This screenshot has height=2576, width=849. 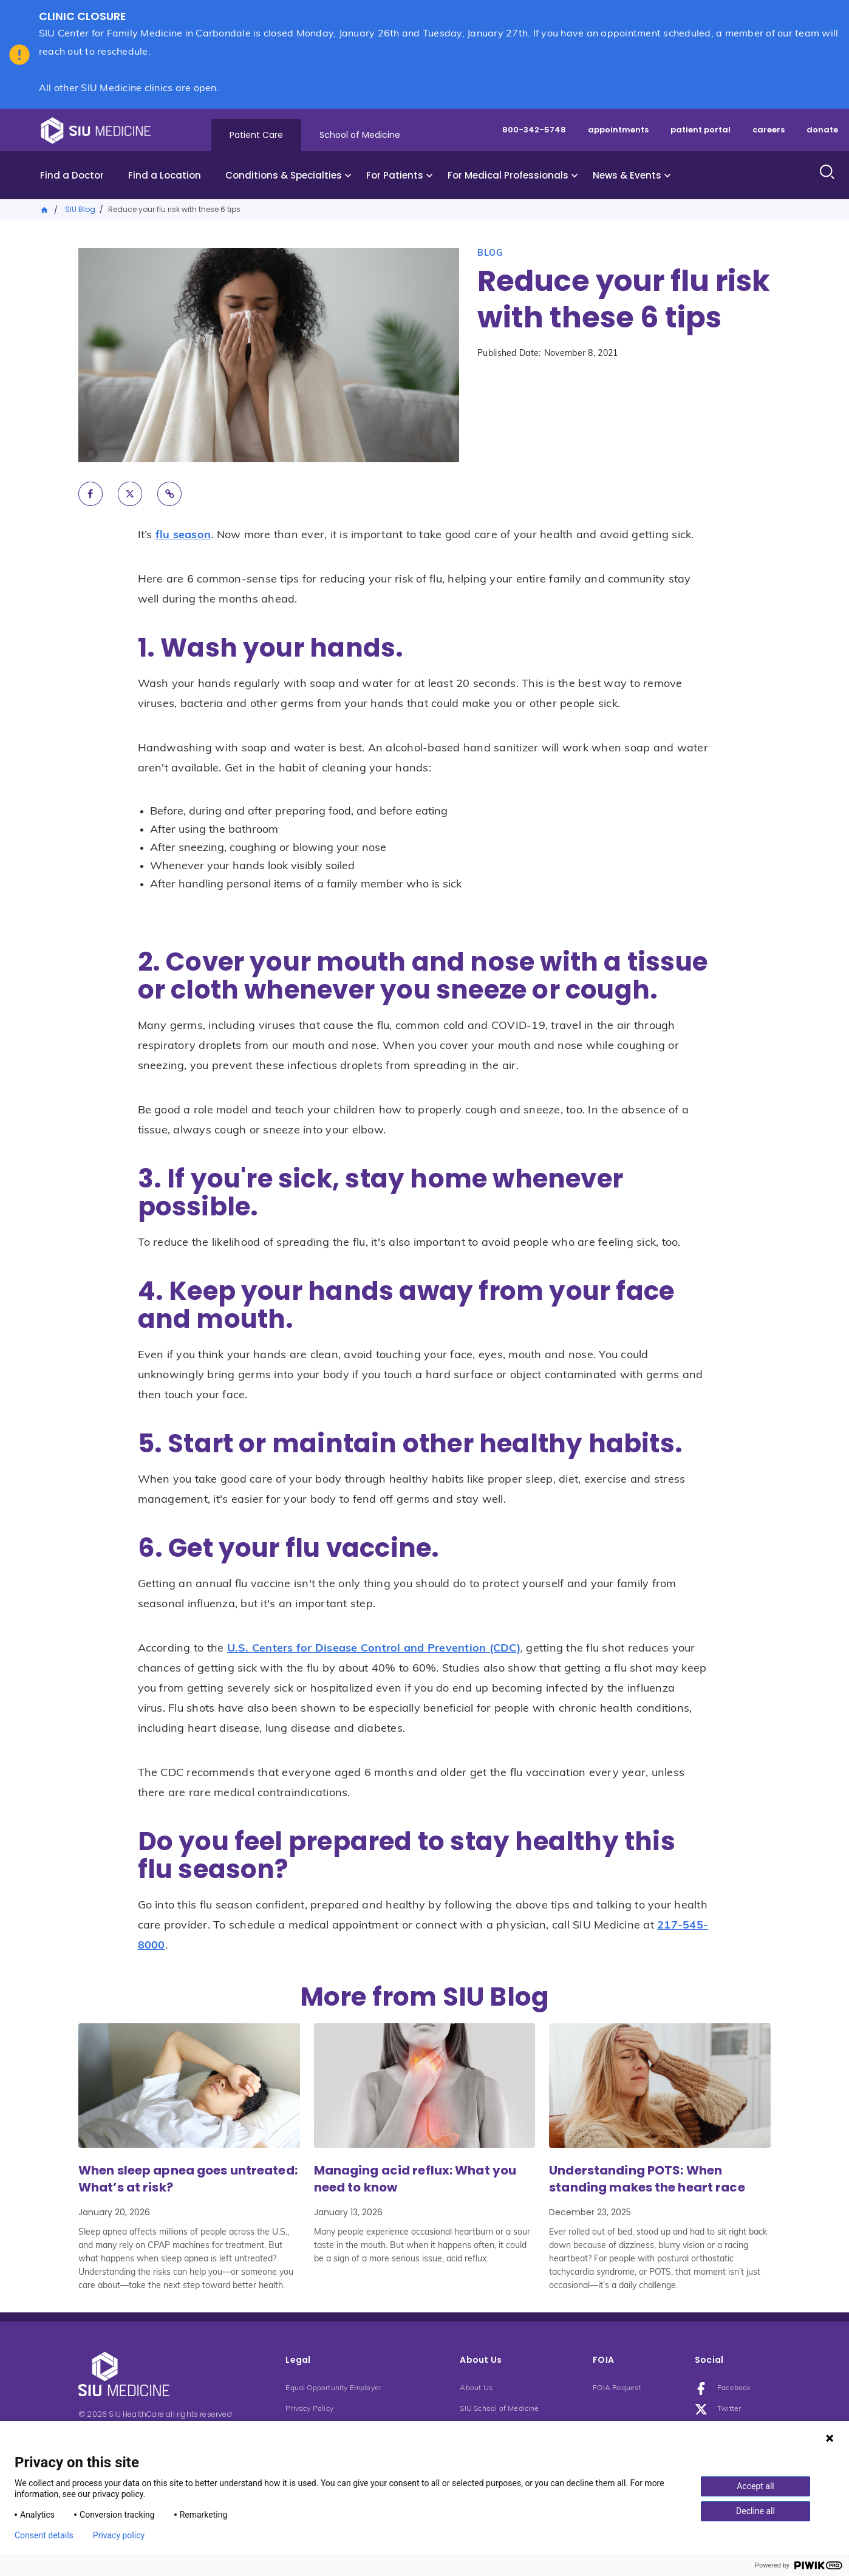 What do you see at coordinates (373, 1649) in the screenshot?
I see `U.S. Centers for Disease Control and Prevention (CDC)` at bounding box center [373, 1649].